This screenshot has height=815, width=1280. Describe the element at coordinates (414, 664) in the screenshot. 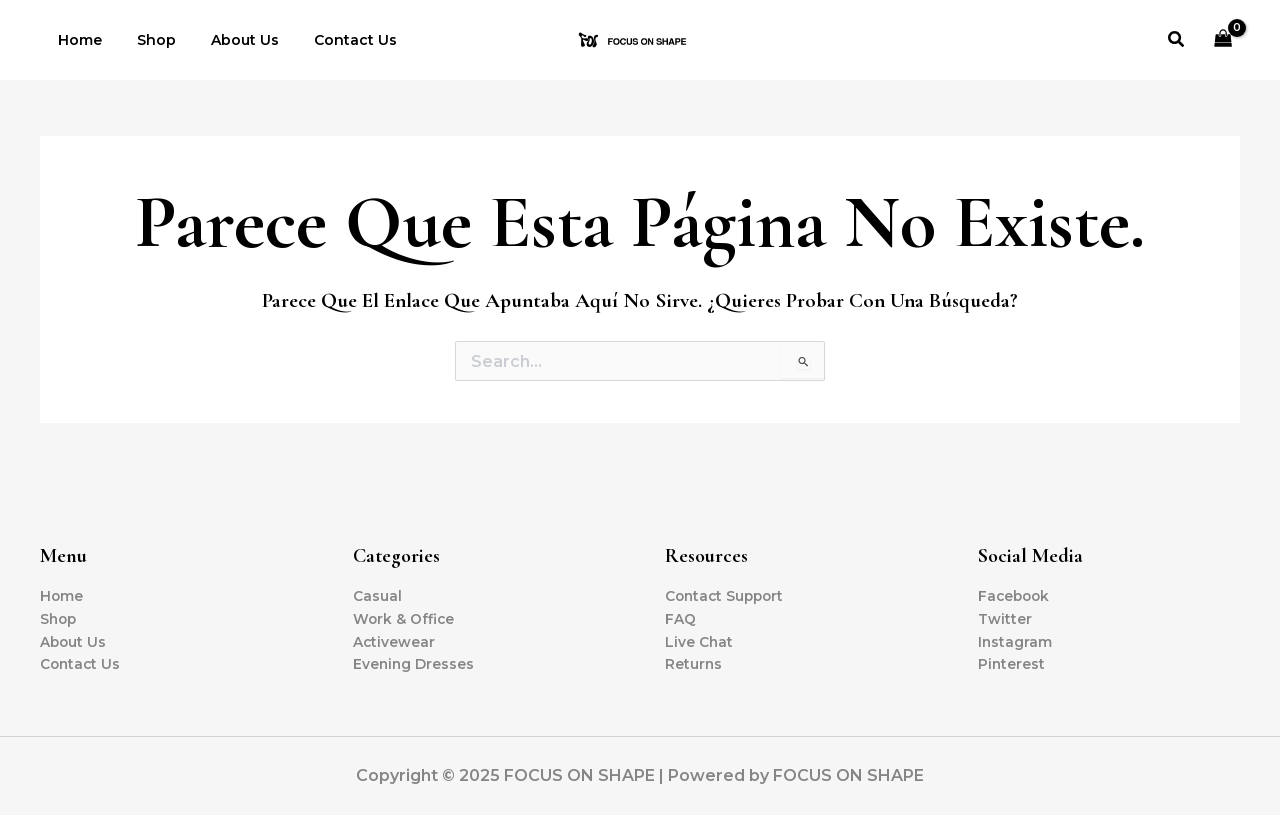

I see `Evening Dresses` at that location.